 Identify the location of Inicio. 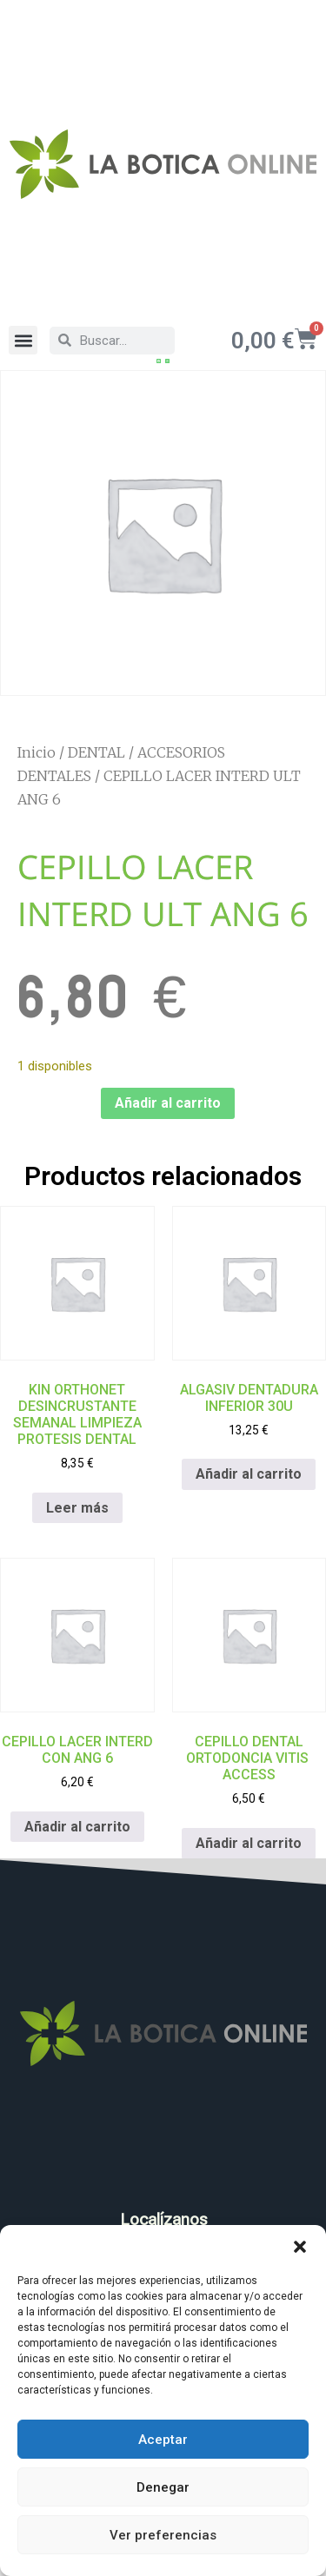
(36, 753).